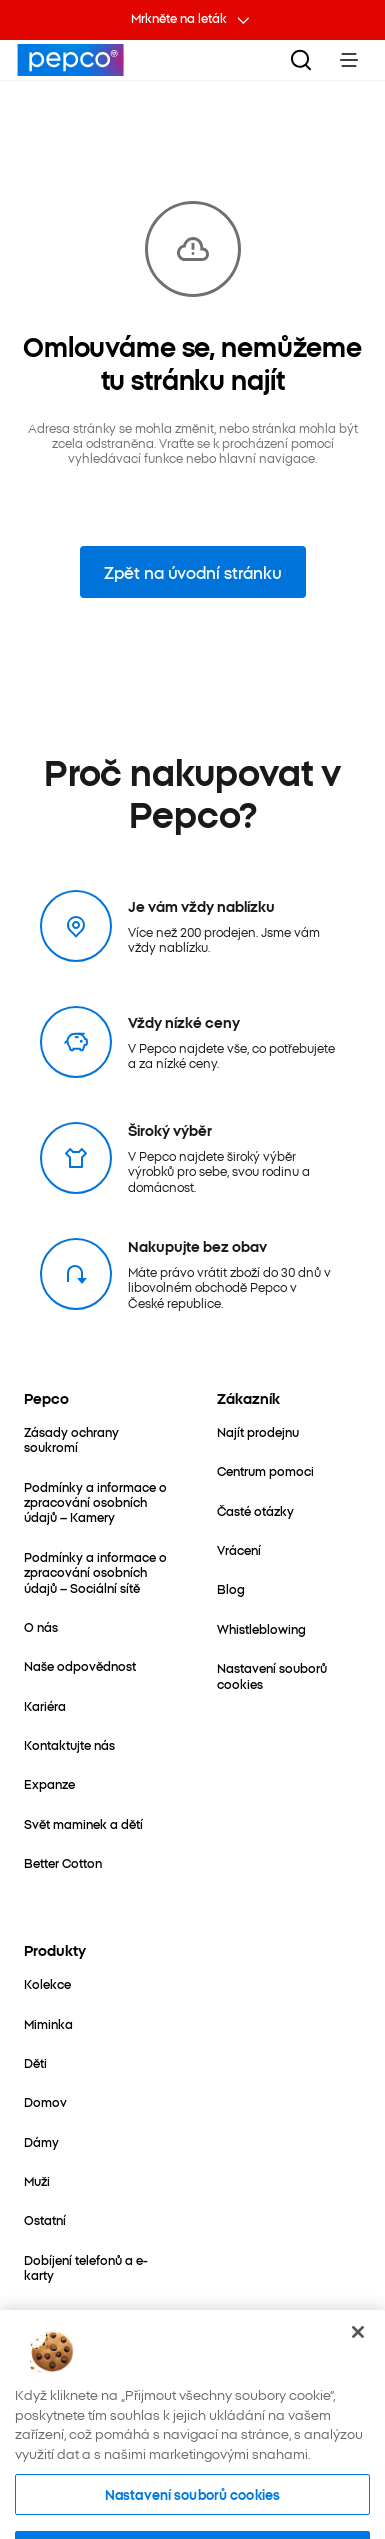  I want to click on [Podmínky a informace o zpracování osobních údajů – Sociální sítě], so click(96, 1572).